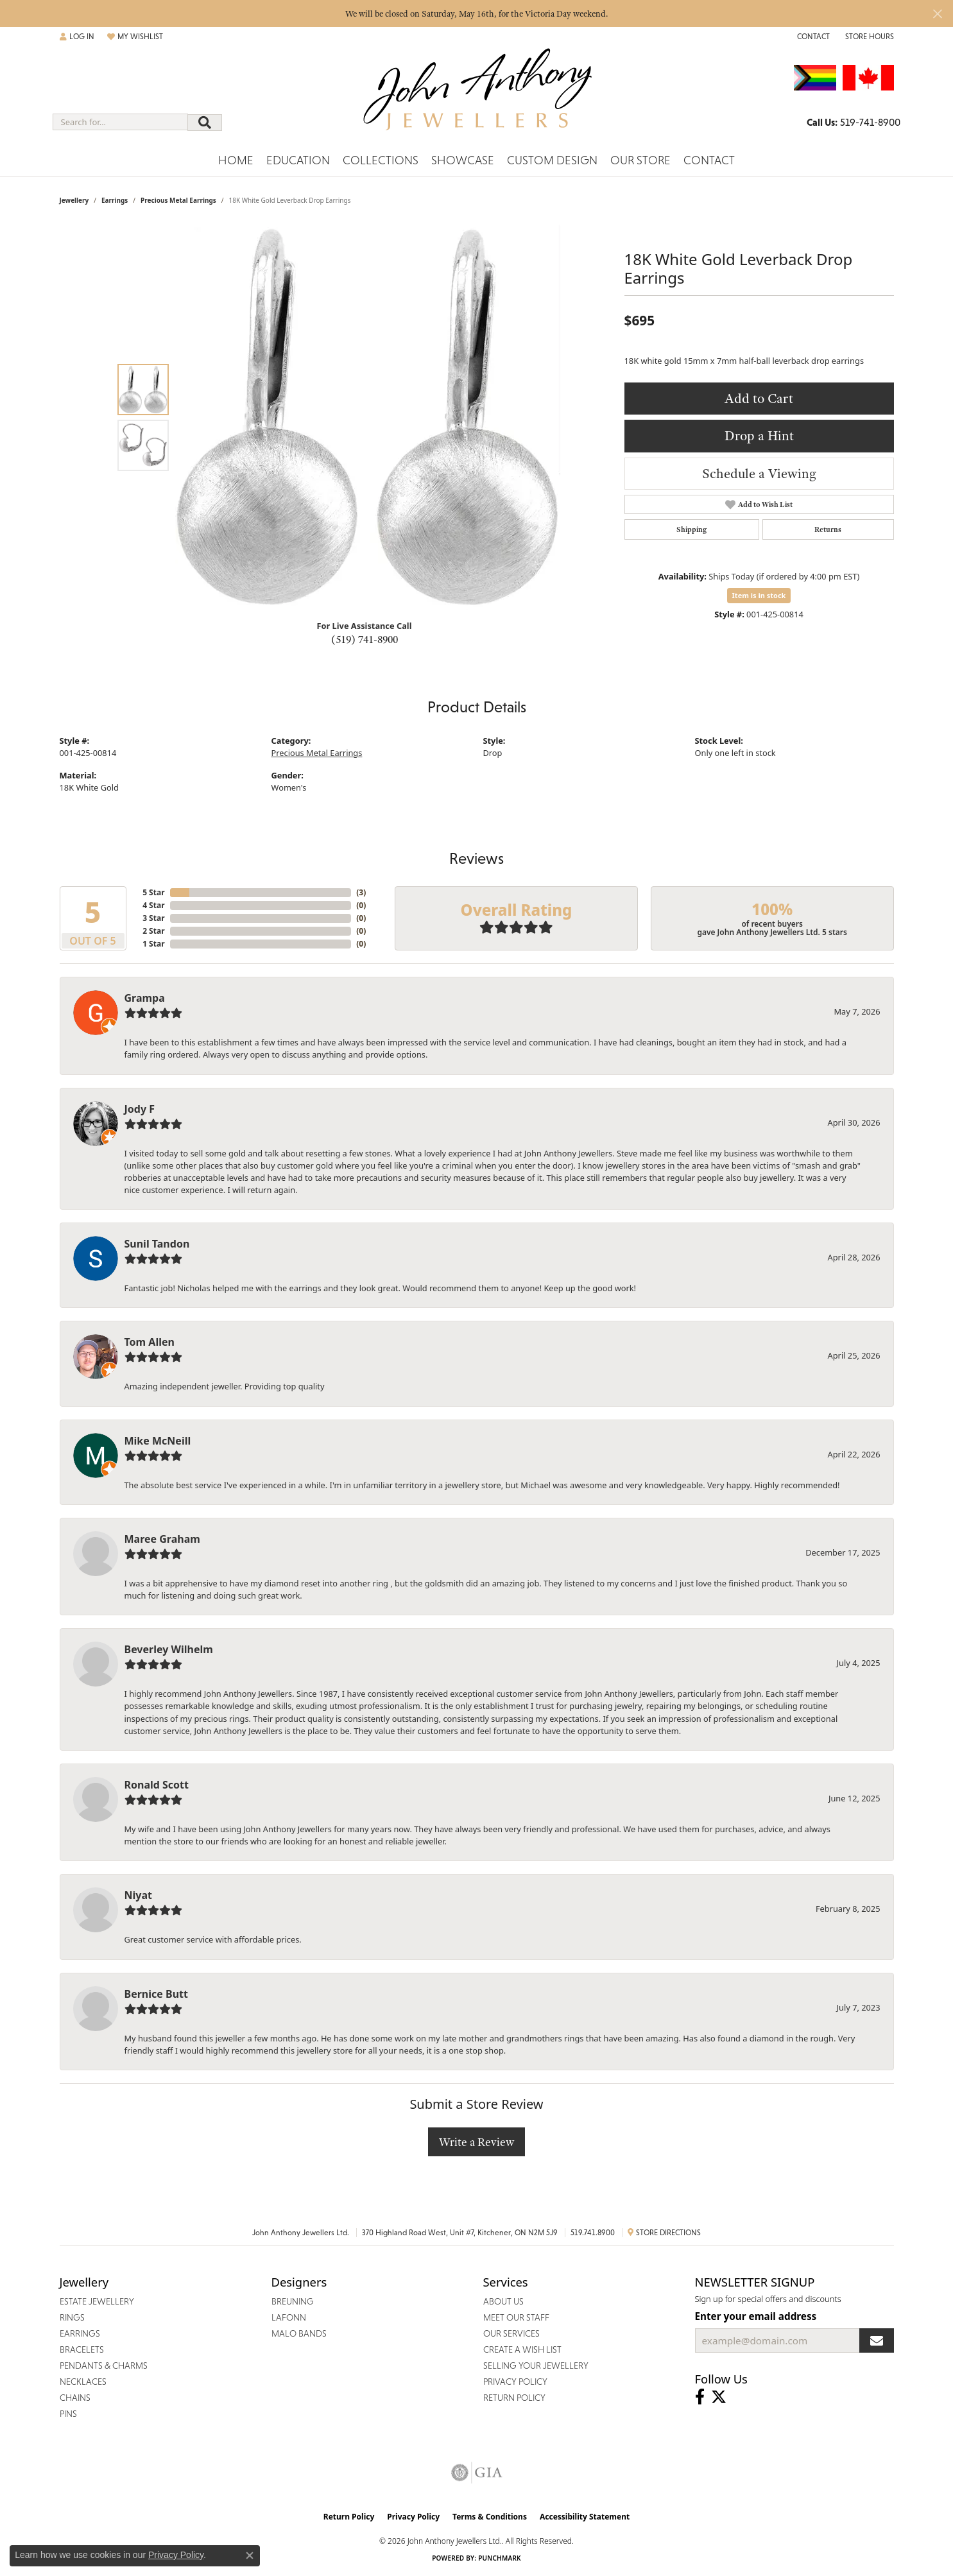 Image resolution: width=953 pixels, height=2576 pixels. Describe the element at coordinates (249, 2555) in the screenshot. I see `[Close consent popup]` at that location.